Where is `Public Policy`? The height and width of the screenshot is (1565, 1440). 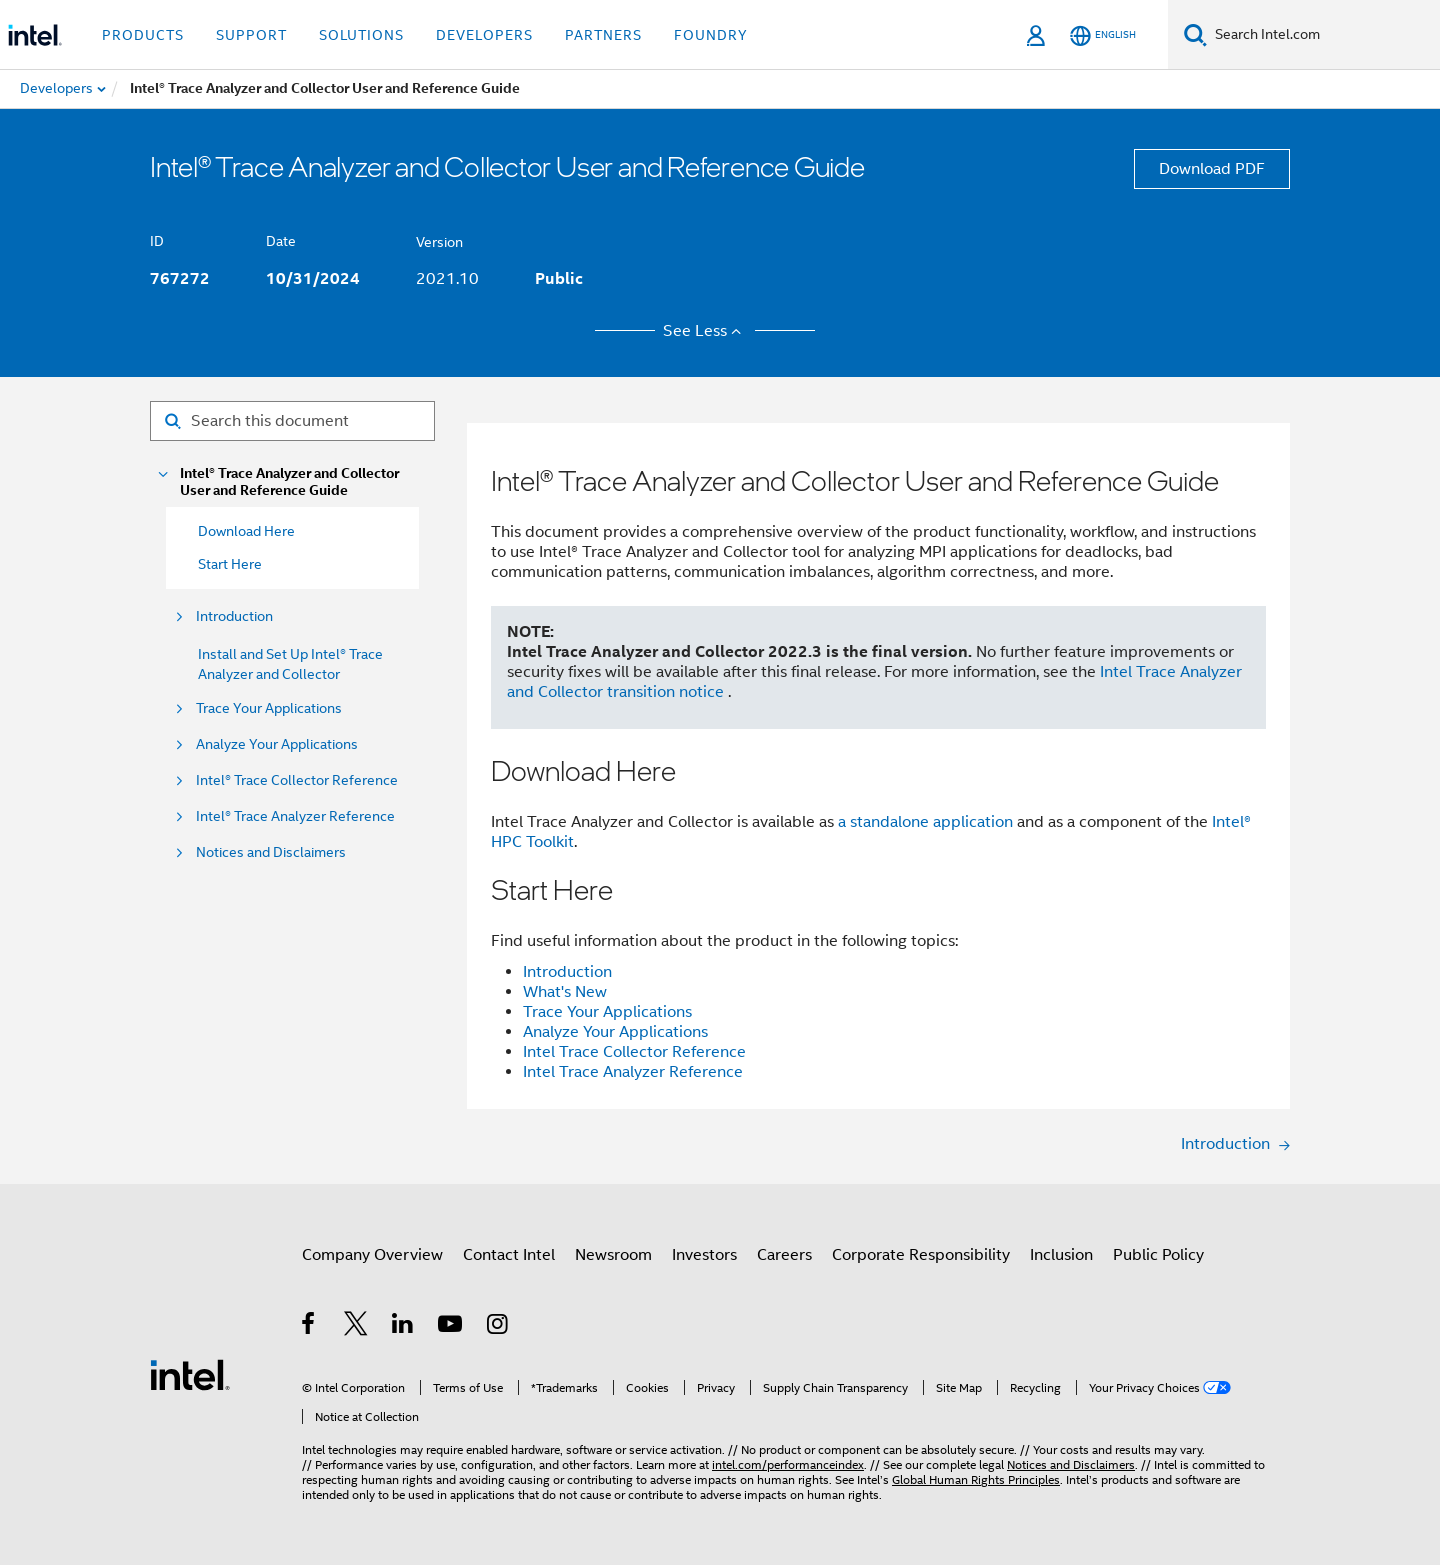 Public Policy is located at coordinates (1158, 1255).